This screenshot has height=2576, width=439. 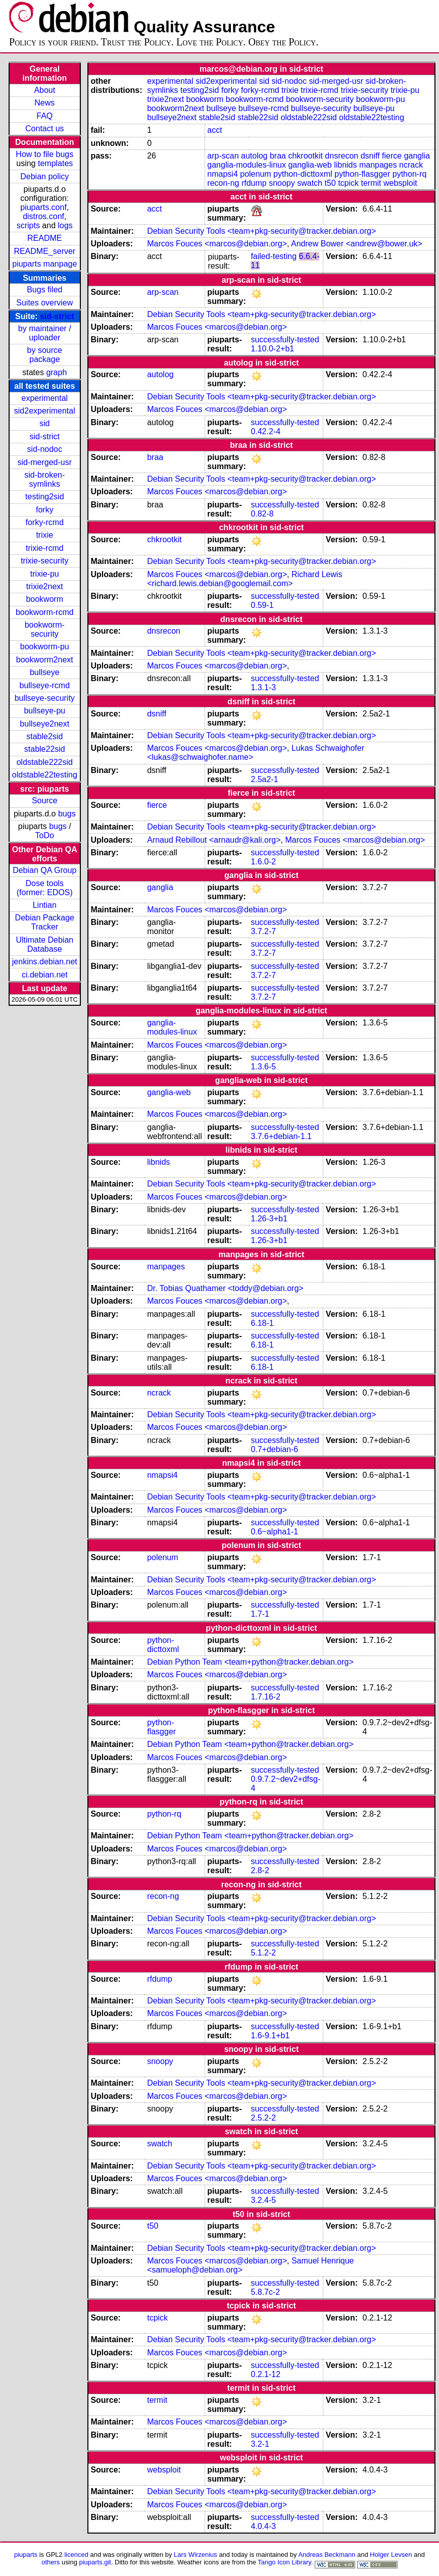 What do you see at coordinates (261, 231) in the screenshot?
I see `Debian Security Tools <team+pkg-security@tracker.debian.org>` at bounding box center [261, 231].